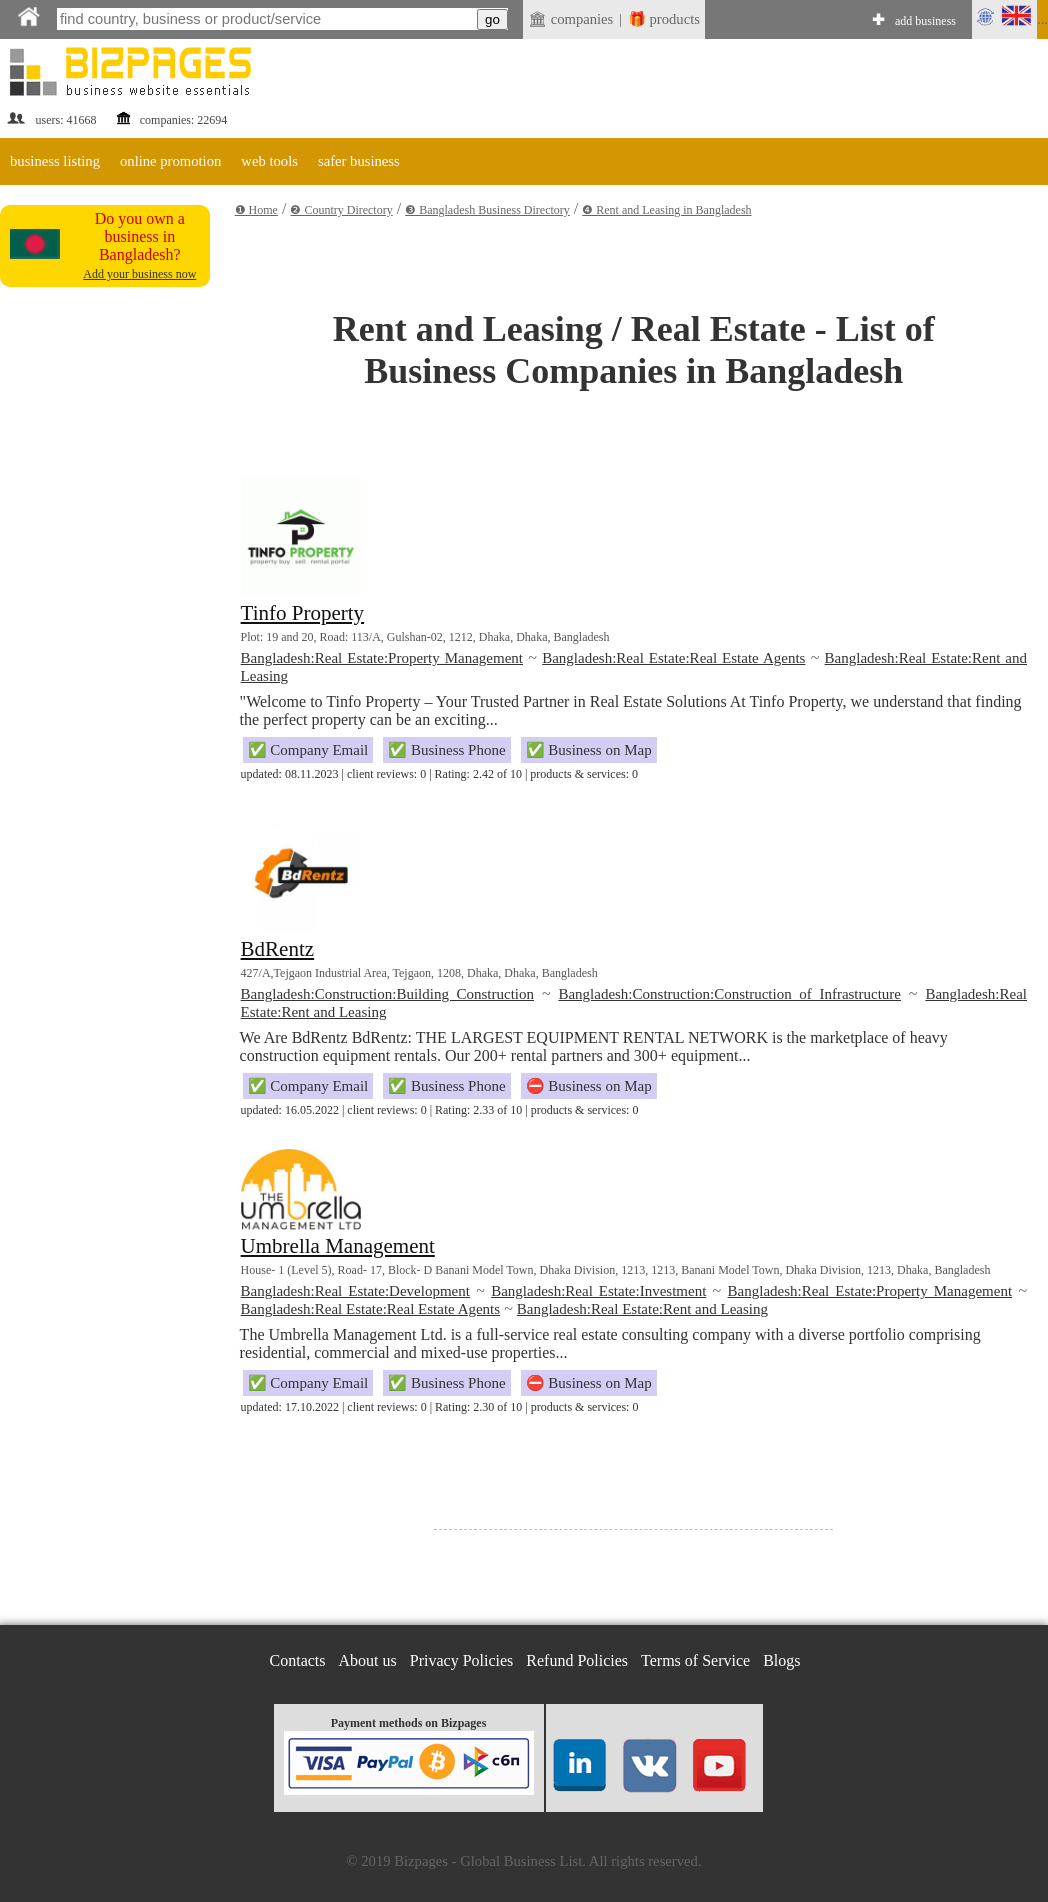 The width and height of the screenshot is (1048, 1902). Describe the element at coordinates (382, 658) in the screenshot. I see `Bangladesh:Real Estate:Property Management` at that location.